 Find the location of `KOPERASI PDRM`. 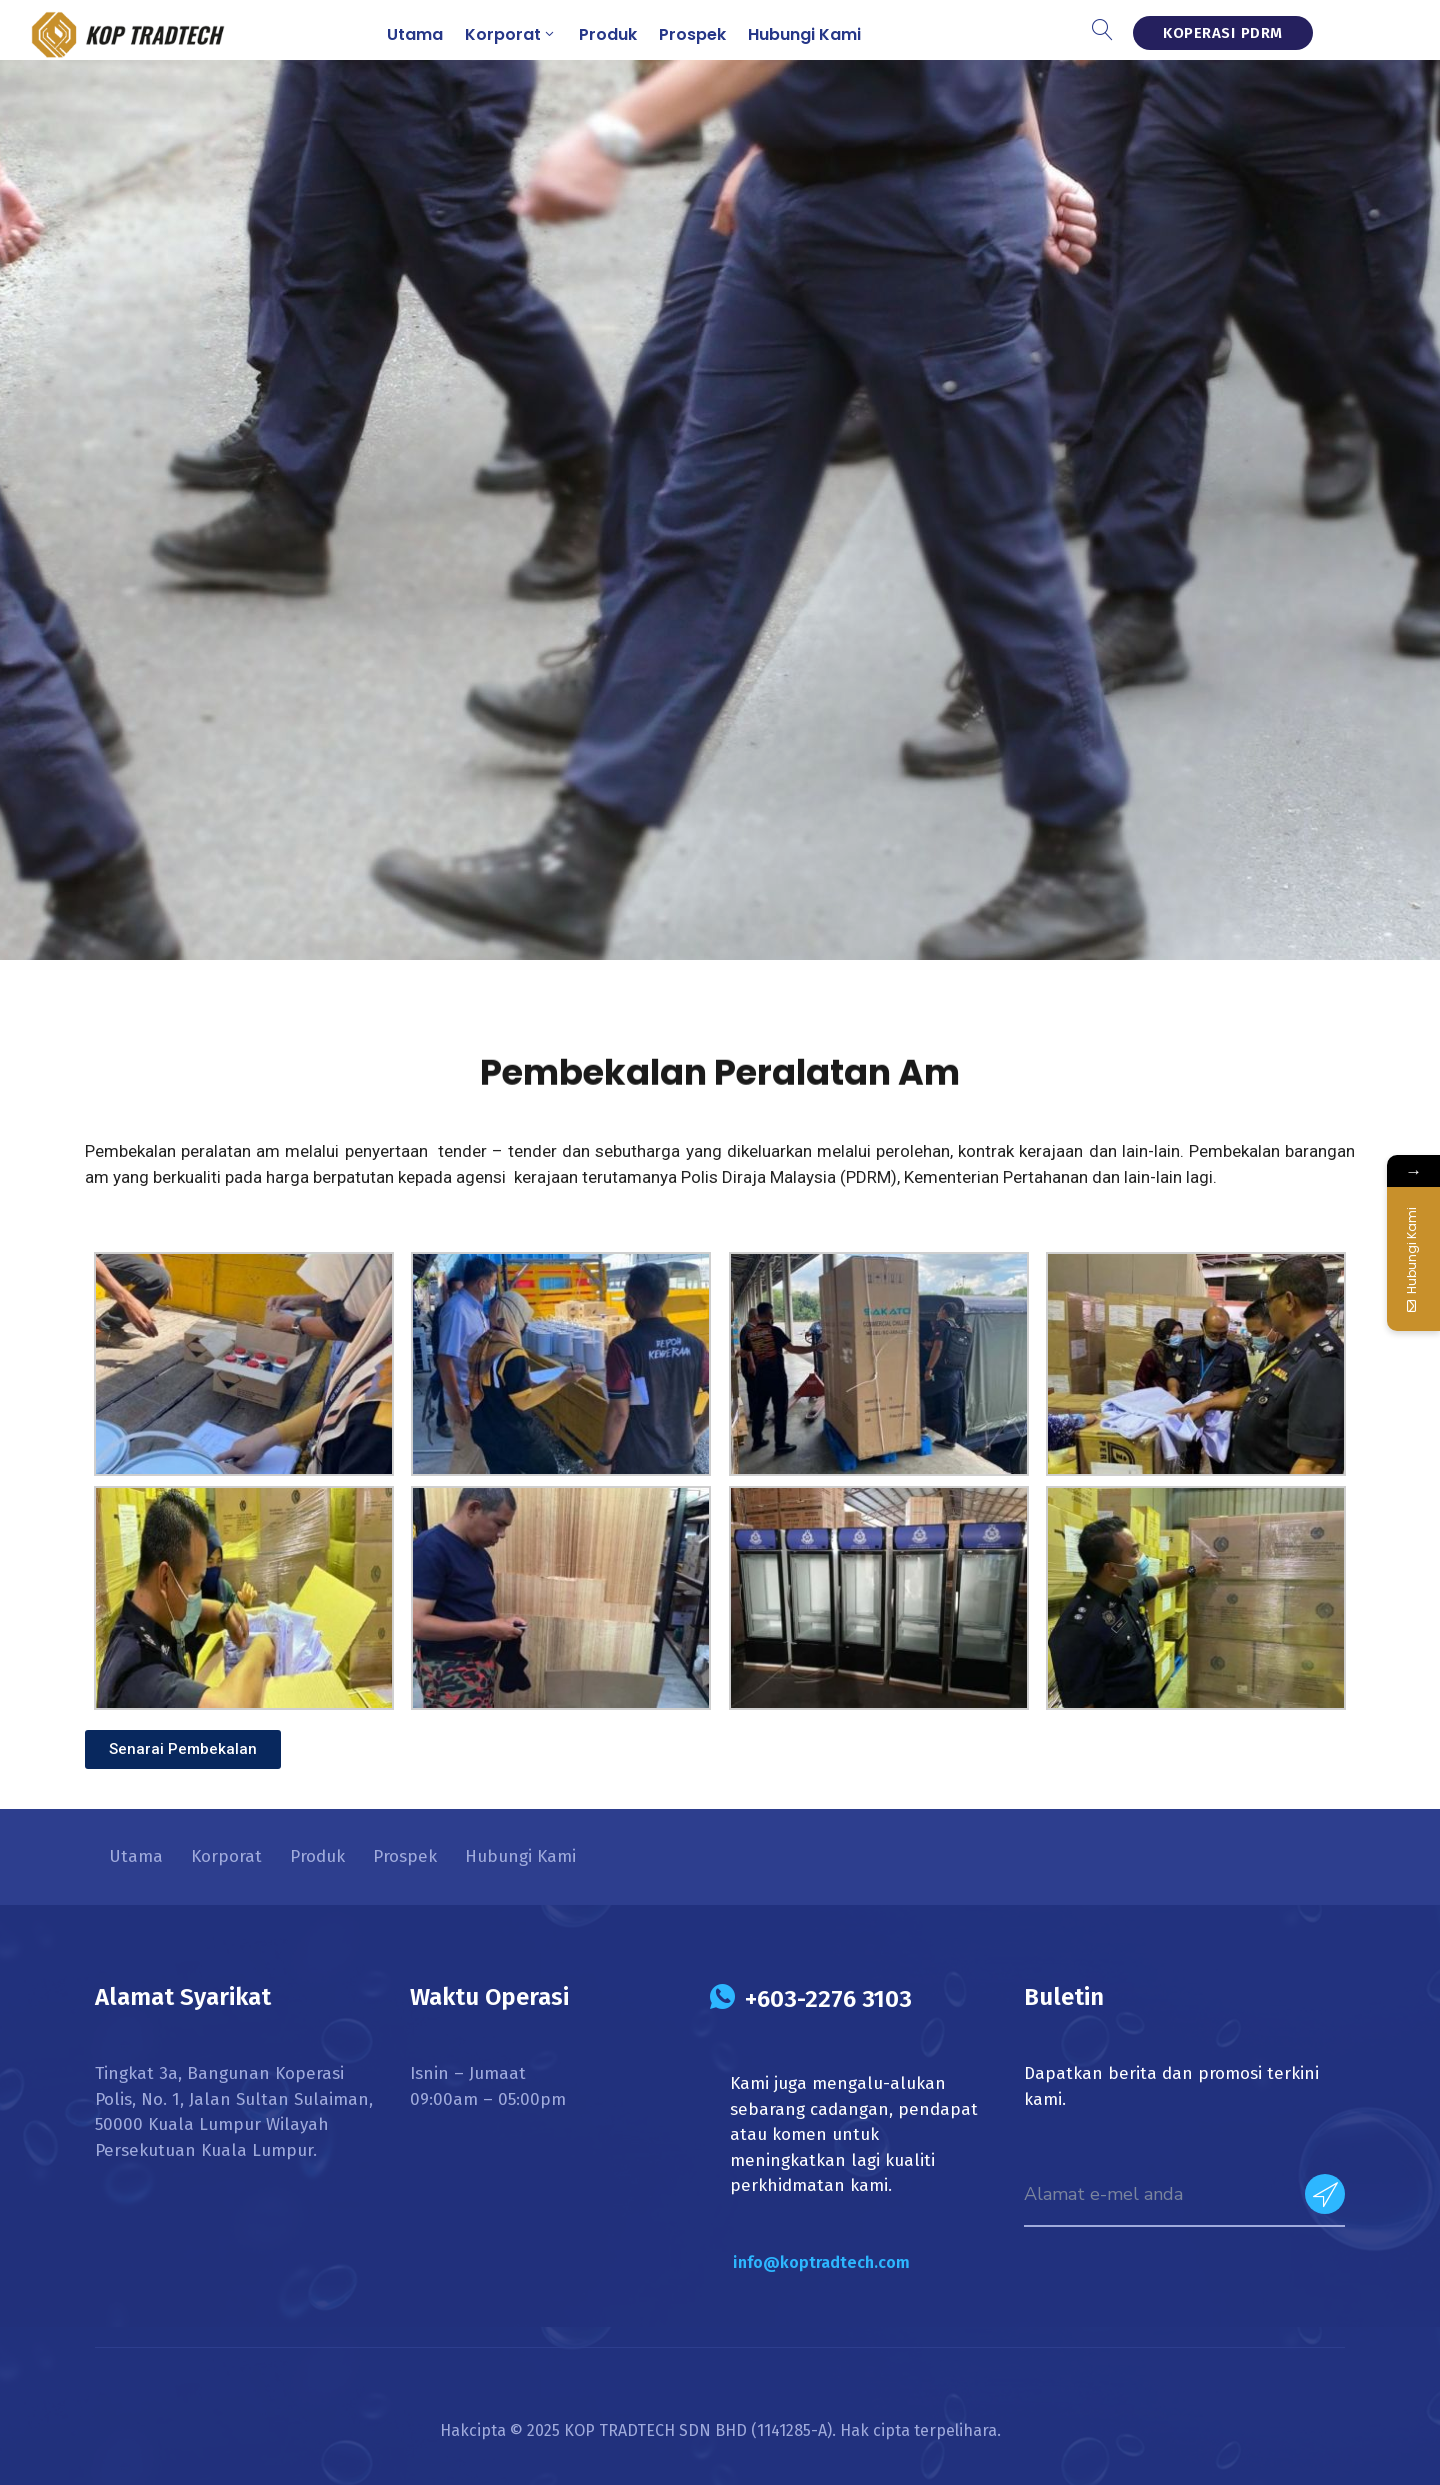

KOPERASI PDRM is located at coordinates (1223, 33).